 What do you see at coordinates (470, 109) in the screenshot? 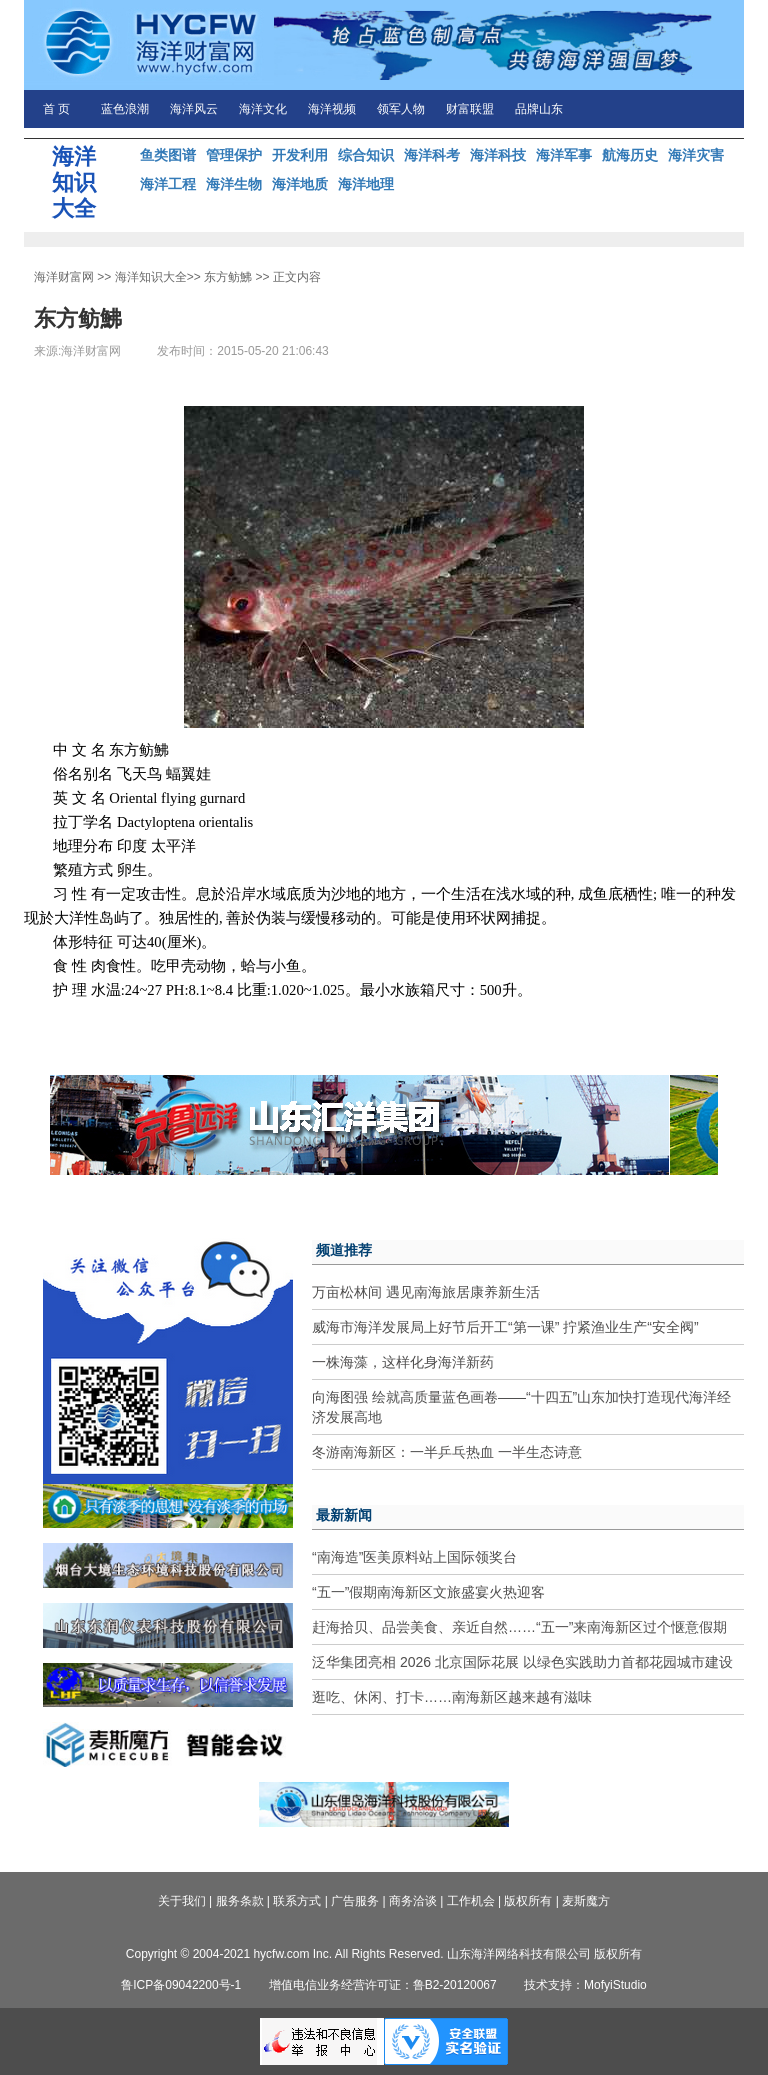
I see `财富联盟` at bounding box center [470, 109].